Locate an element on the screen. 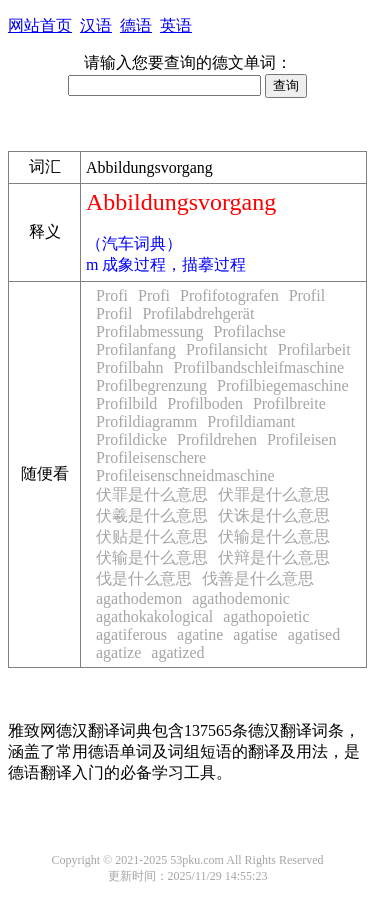 The height and width of the screenshot is (911, 375). Profileisenschere is located at coordinates (151, 457).